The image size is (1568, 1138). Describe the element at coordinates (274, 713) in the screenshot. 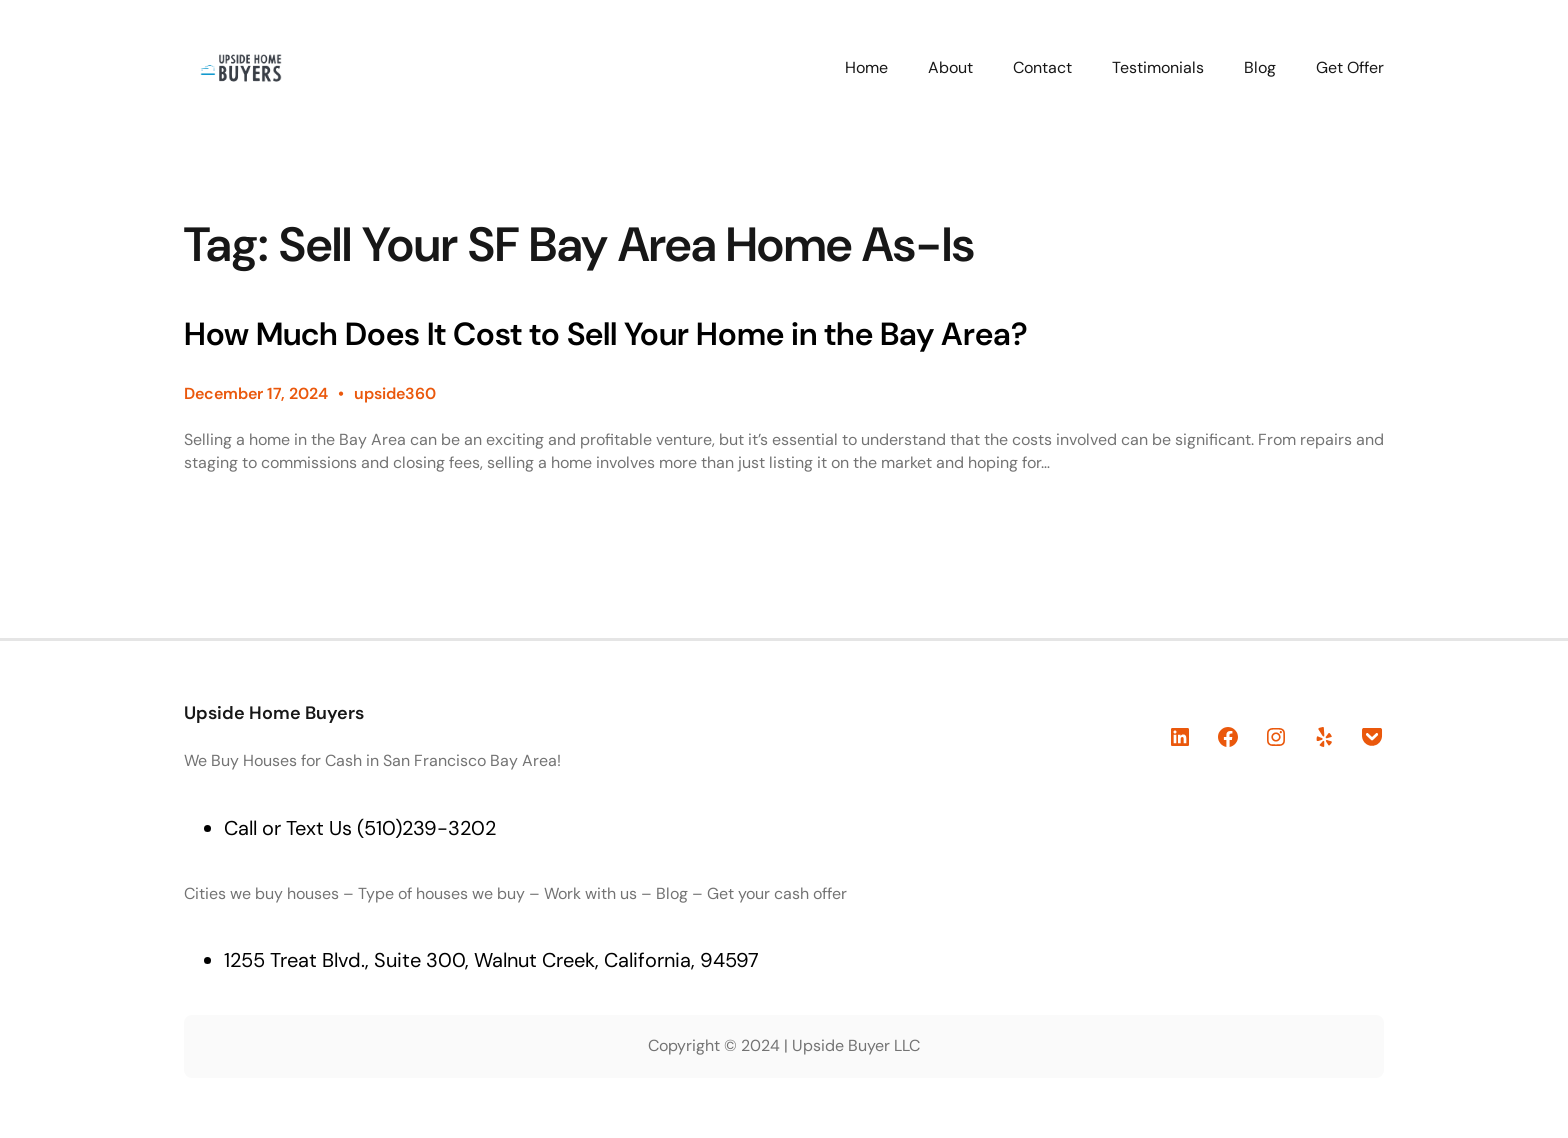

I see `Upside Home Buyers` at that location.